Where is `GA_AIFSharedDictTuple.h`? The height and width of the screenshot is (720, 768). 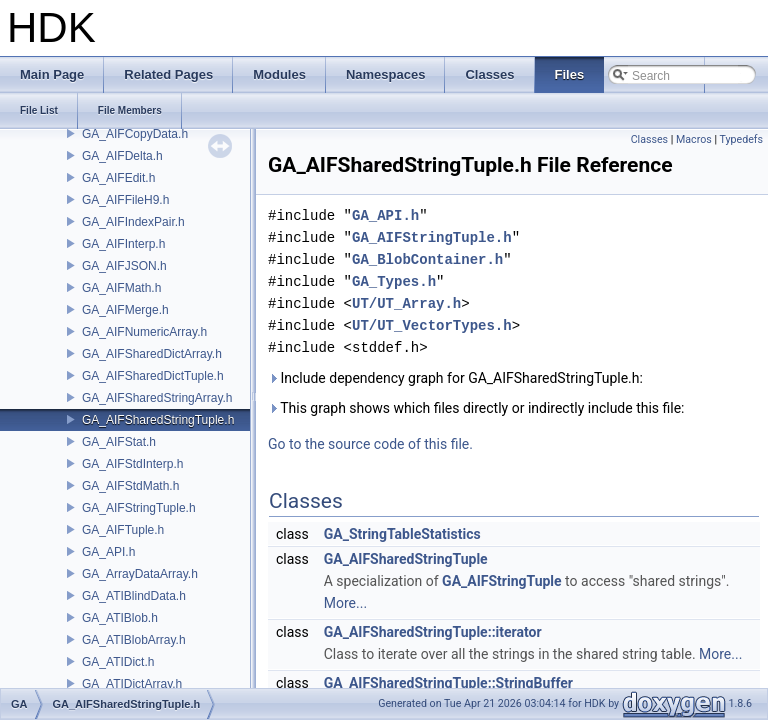 GA_AIFSharedDictTuple.h is located at coordinates (153, 376).